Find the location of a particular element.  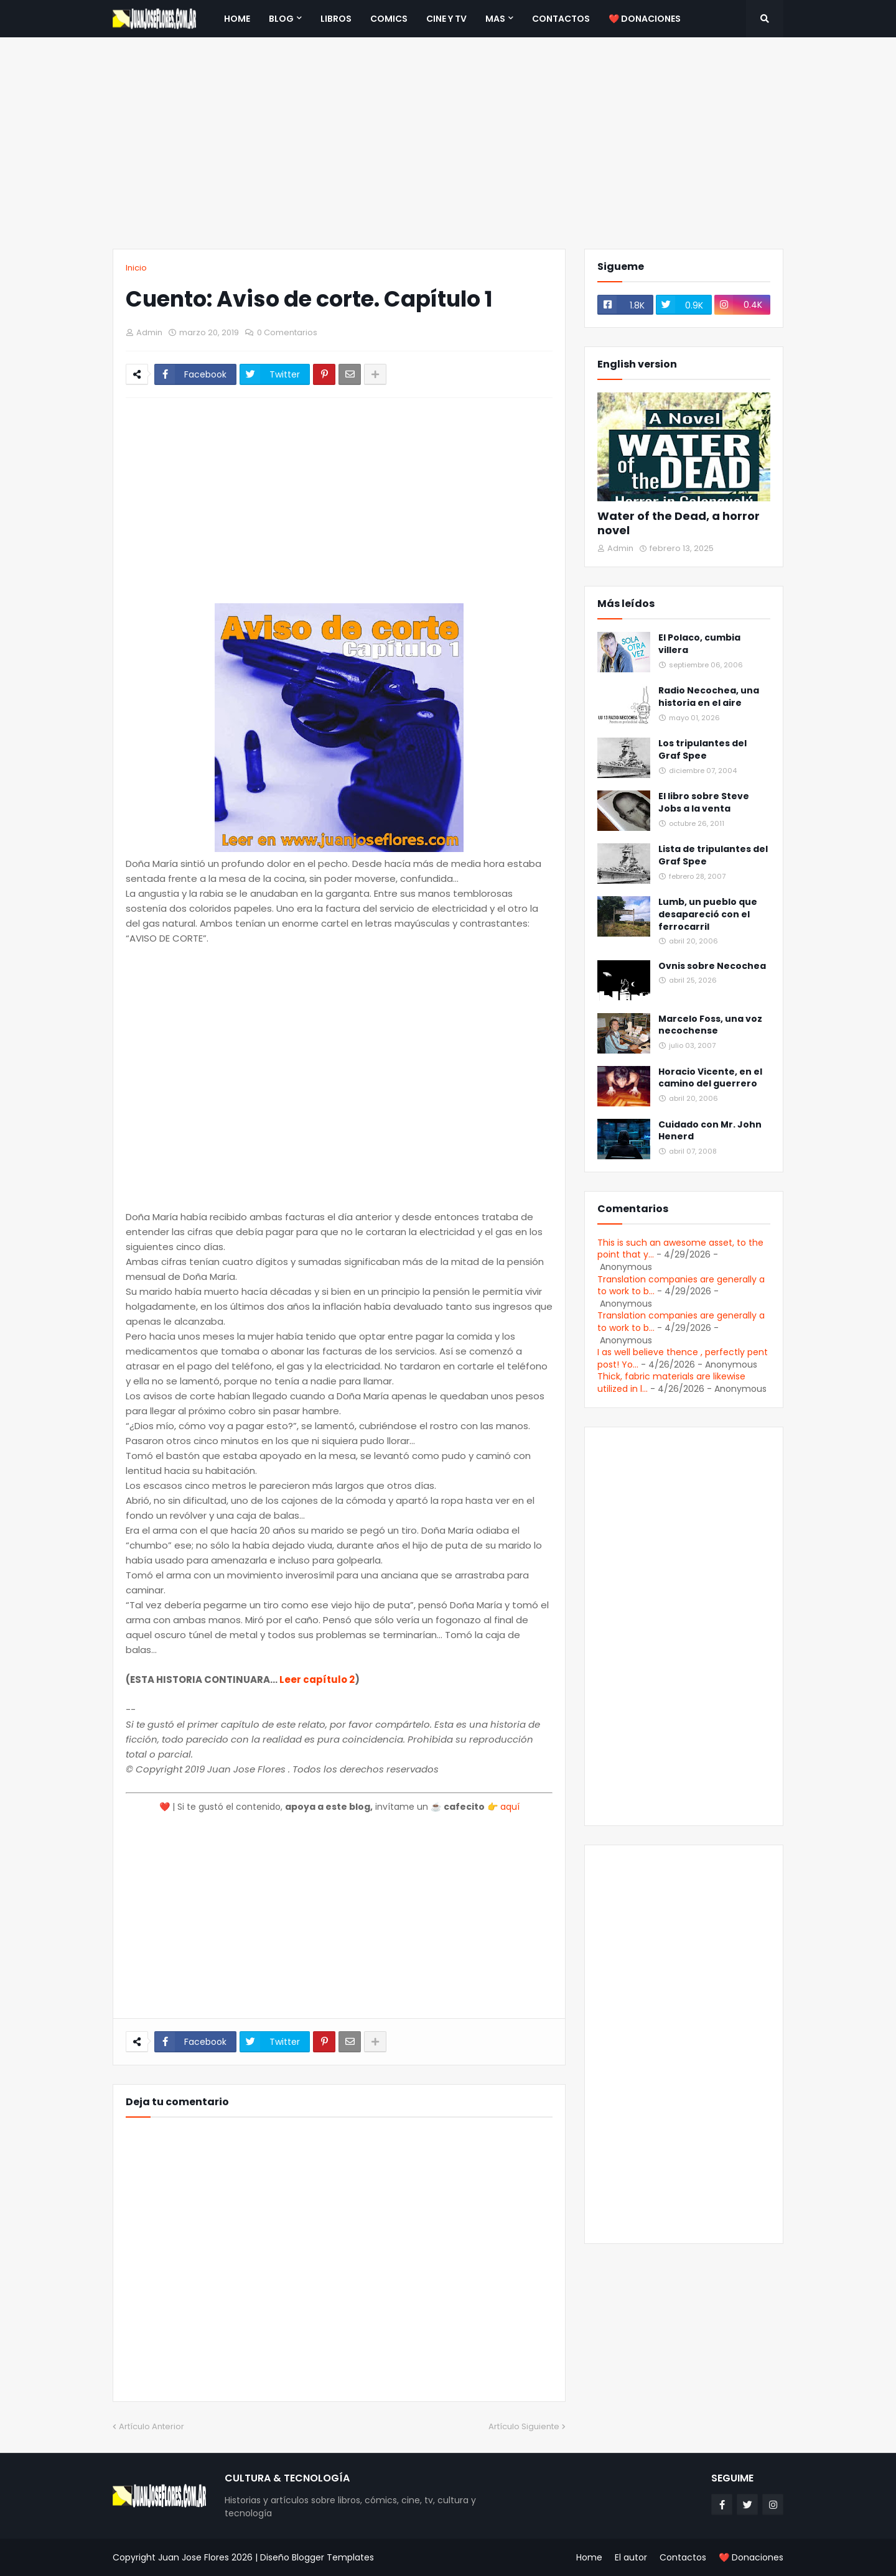

Cine y TV [menuitem] is located at coordinates (446, 18).